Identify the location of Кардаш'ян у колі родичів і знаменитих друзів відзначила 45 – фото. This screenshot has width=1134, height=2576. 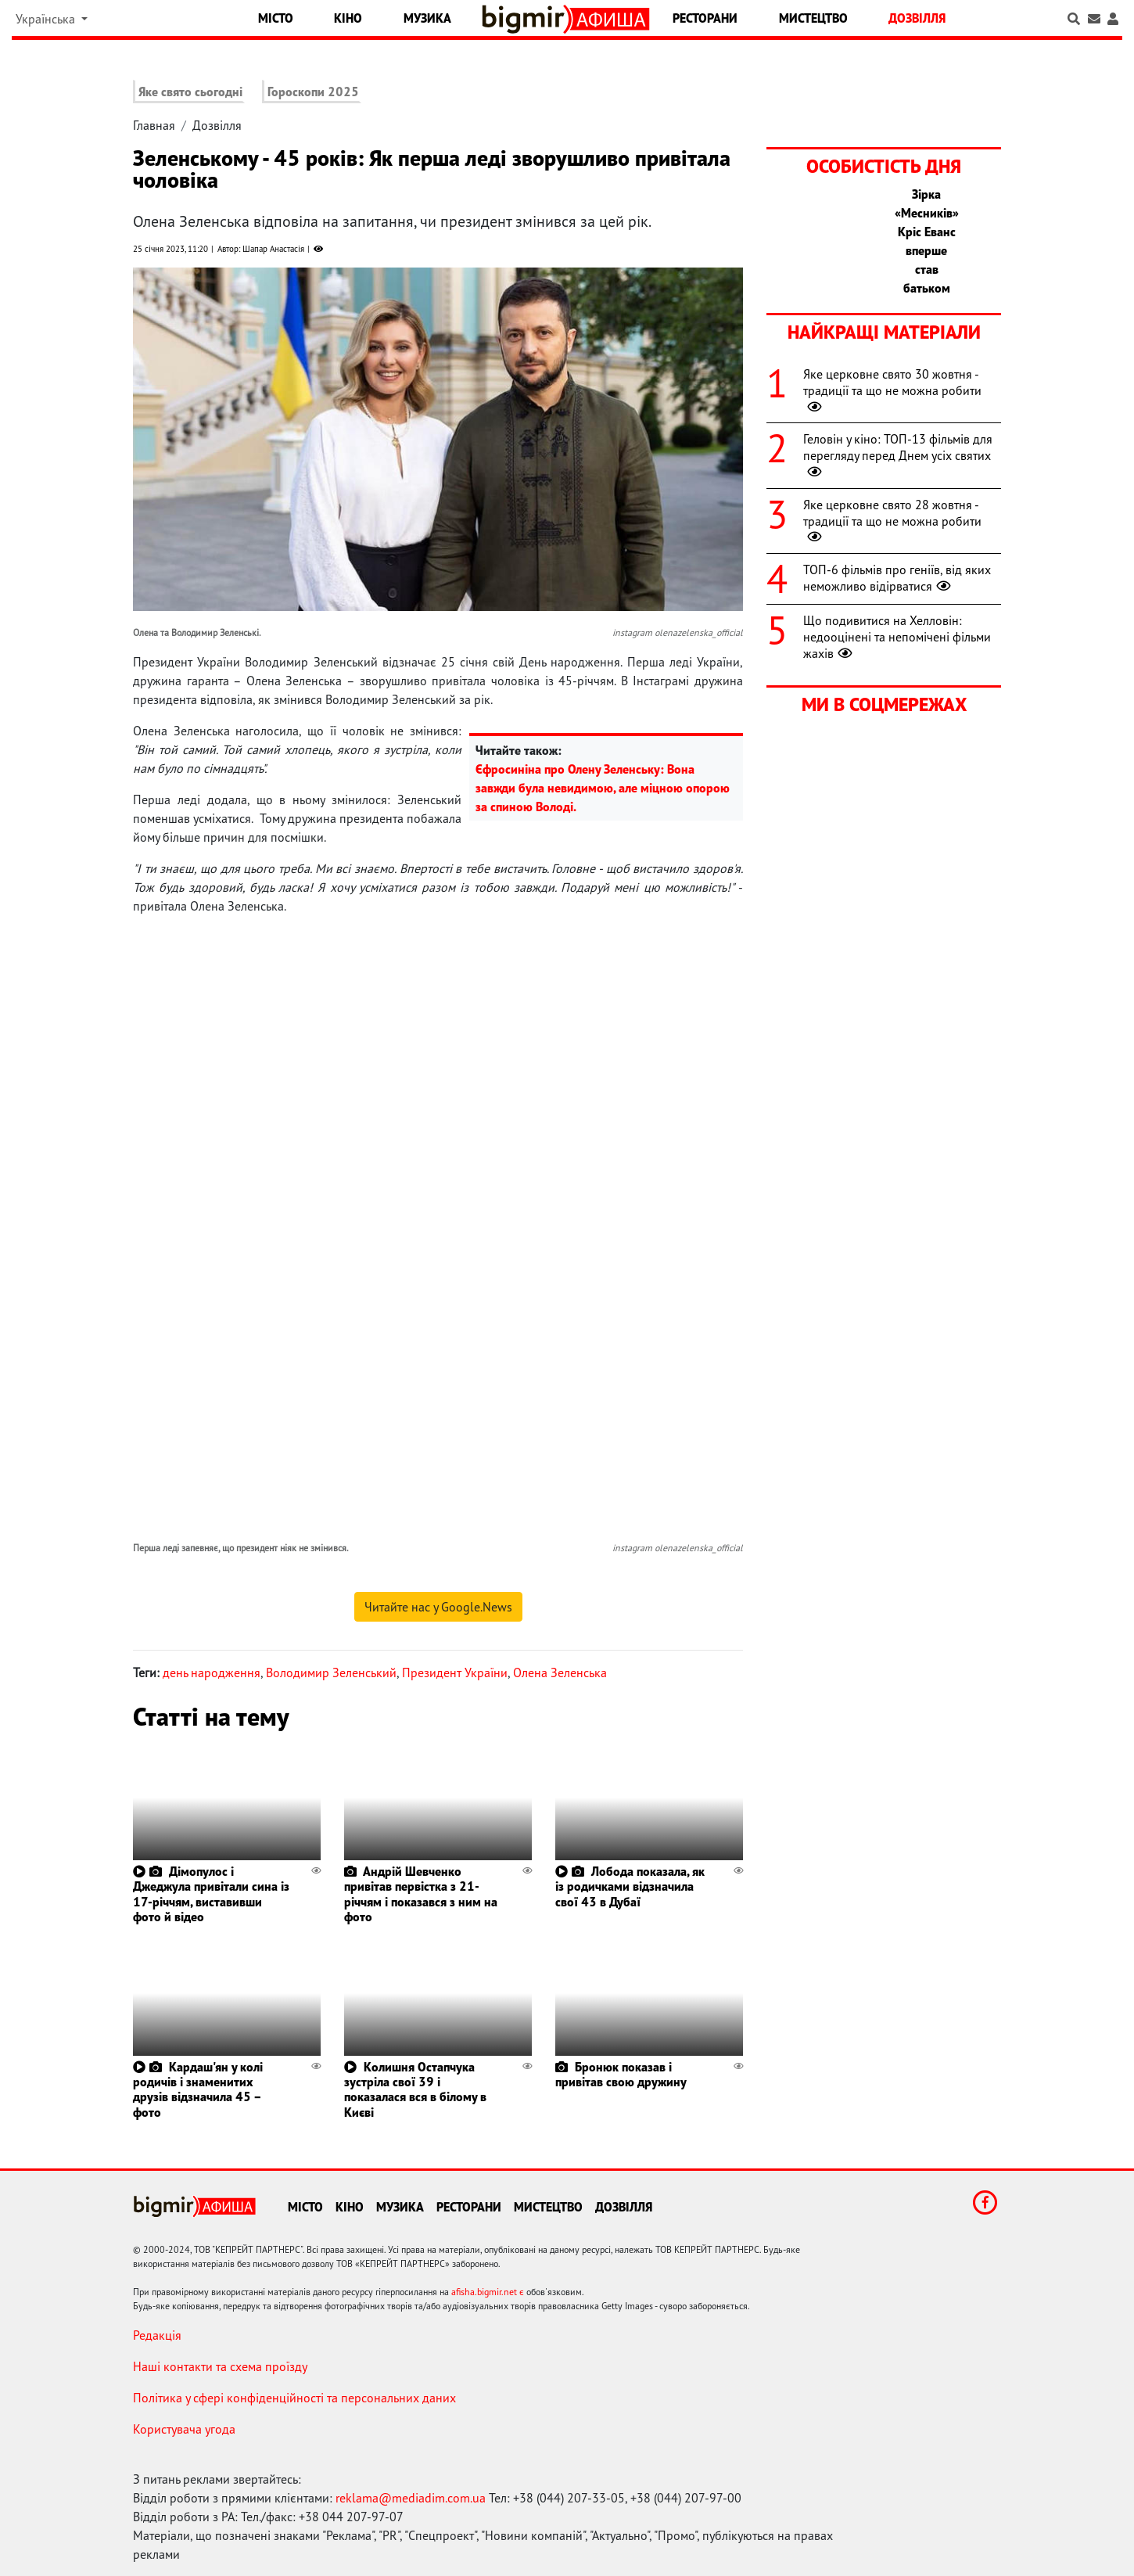
(198, 2089).